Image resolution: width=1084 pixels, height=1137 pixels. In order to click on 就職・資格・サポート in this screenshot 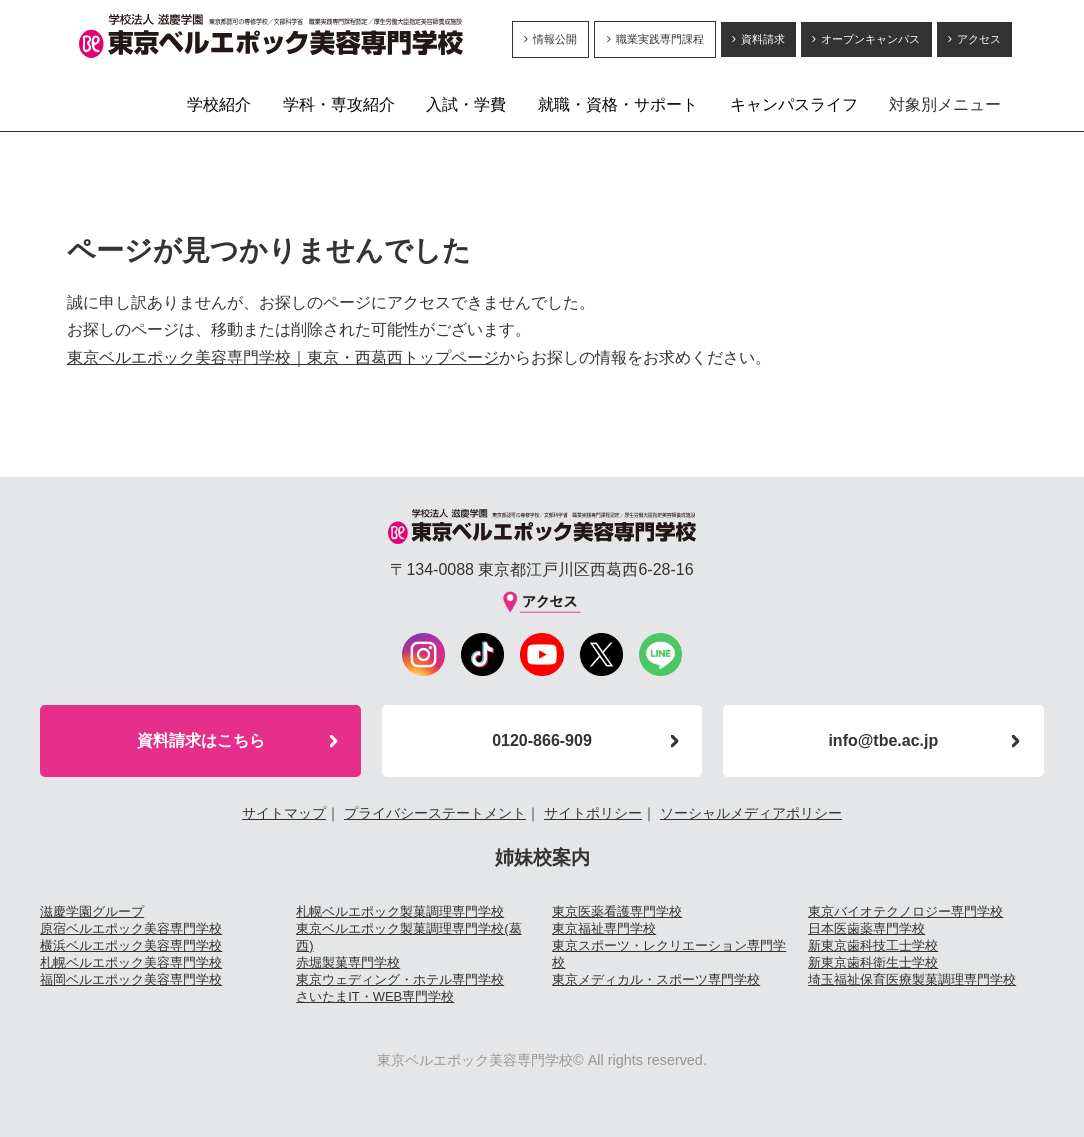, I will do `click(618, 104)`.